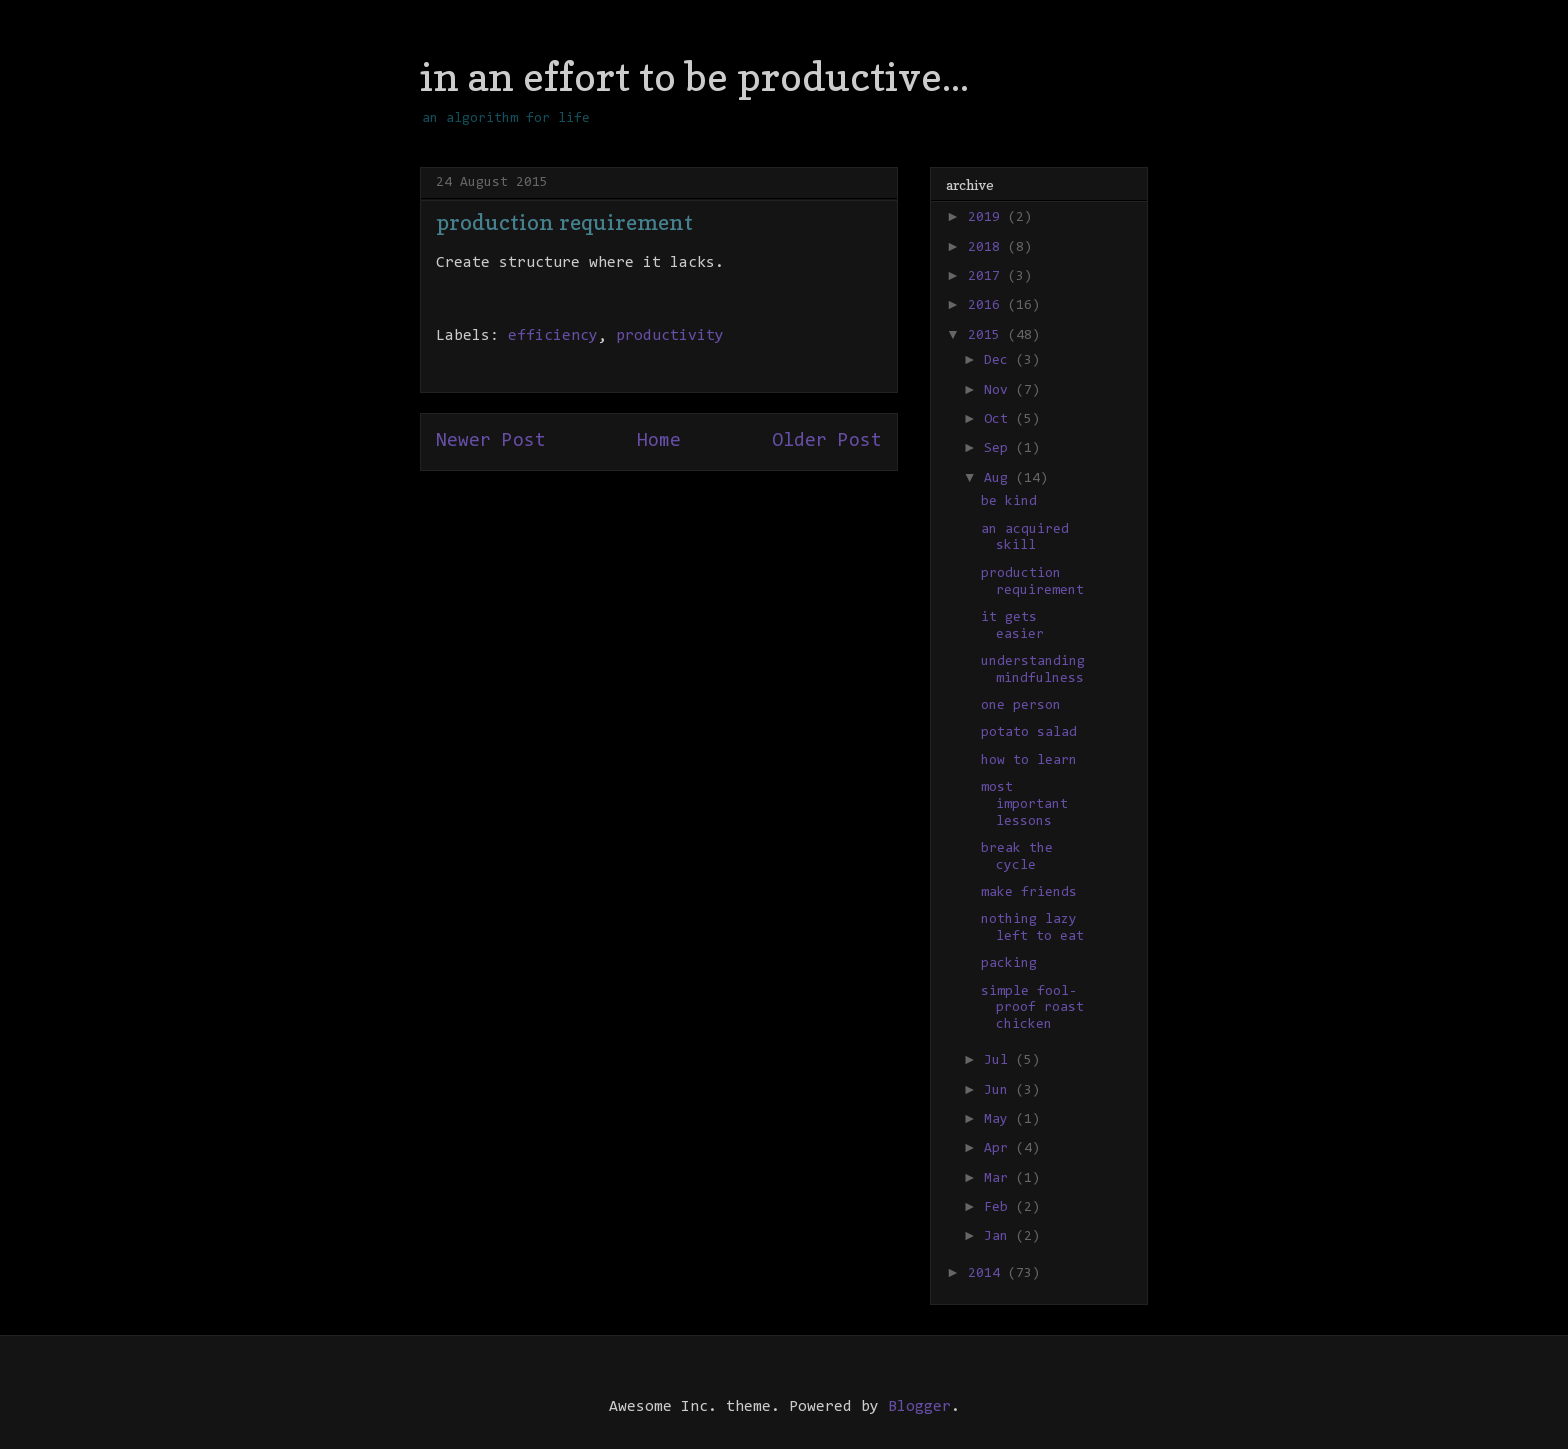 The image size is (1568, 1449). What do you see at coordinates (1000, 1208) in the screenshot?
I see `Feb` at bounding box center [1000, 1208].